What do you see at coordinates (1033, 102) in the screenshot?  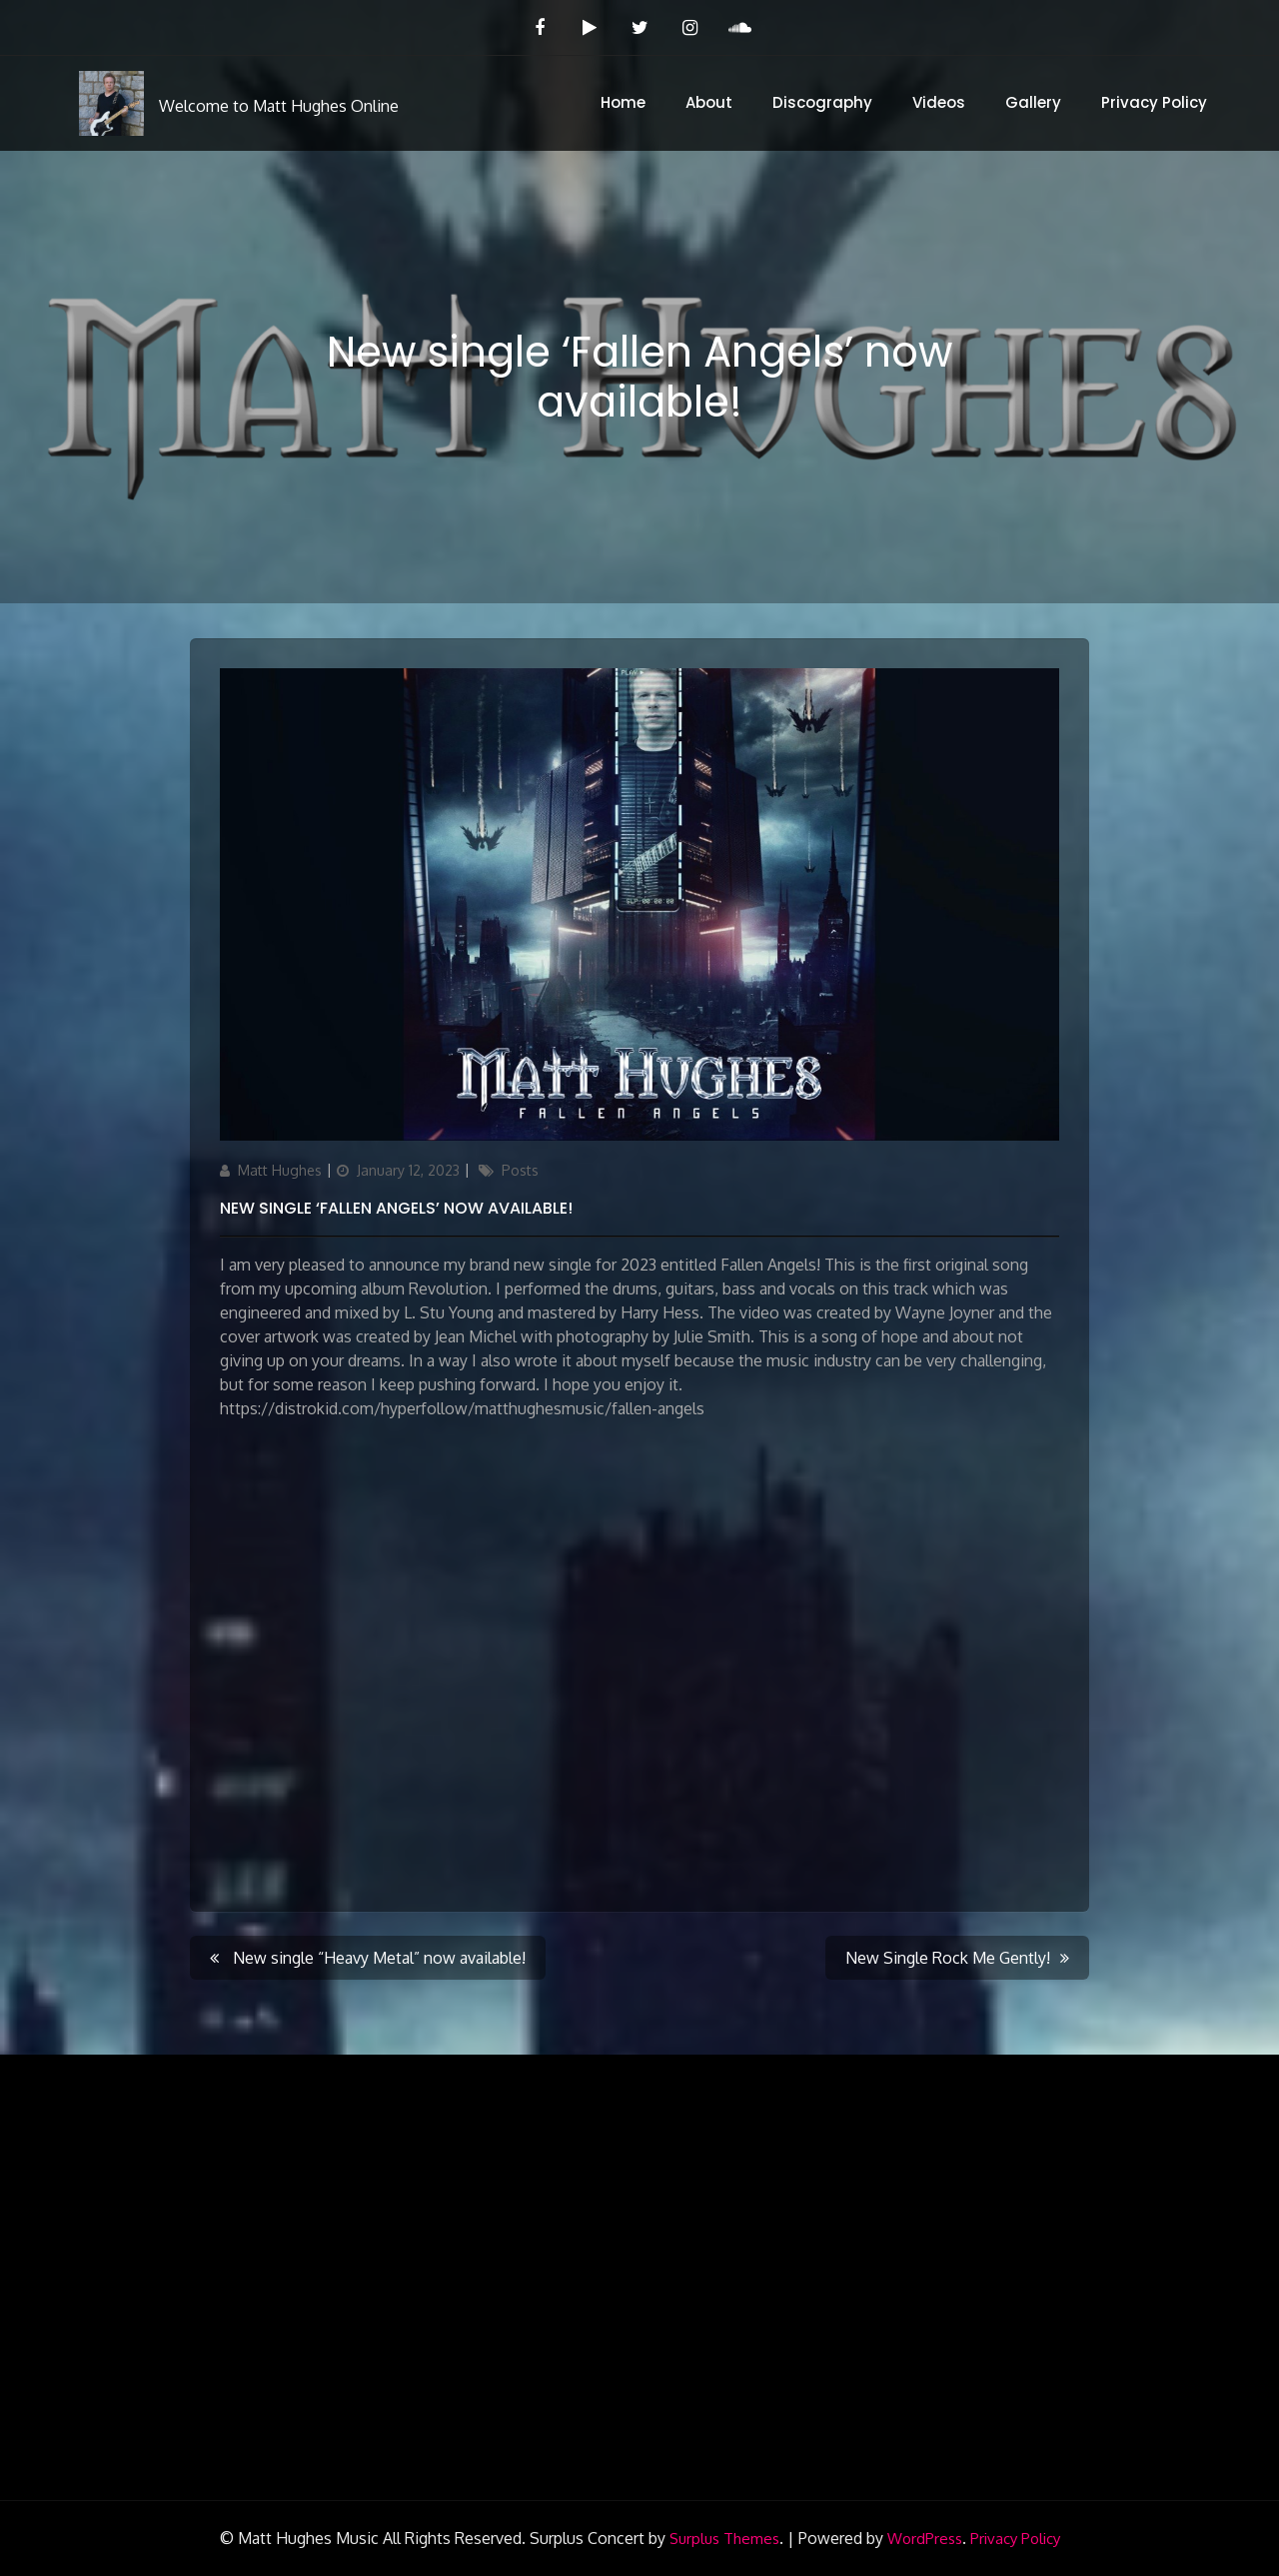 I see `Gallery` at bounding box center [1033, 102].